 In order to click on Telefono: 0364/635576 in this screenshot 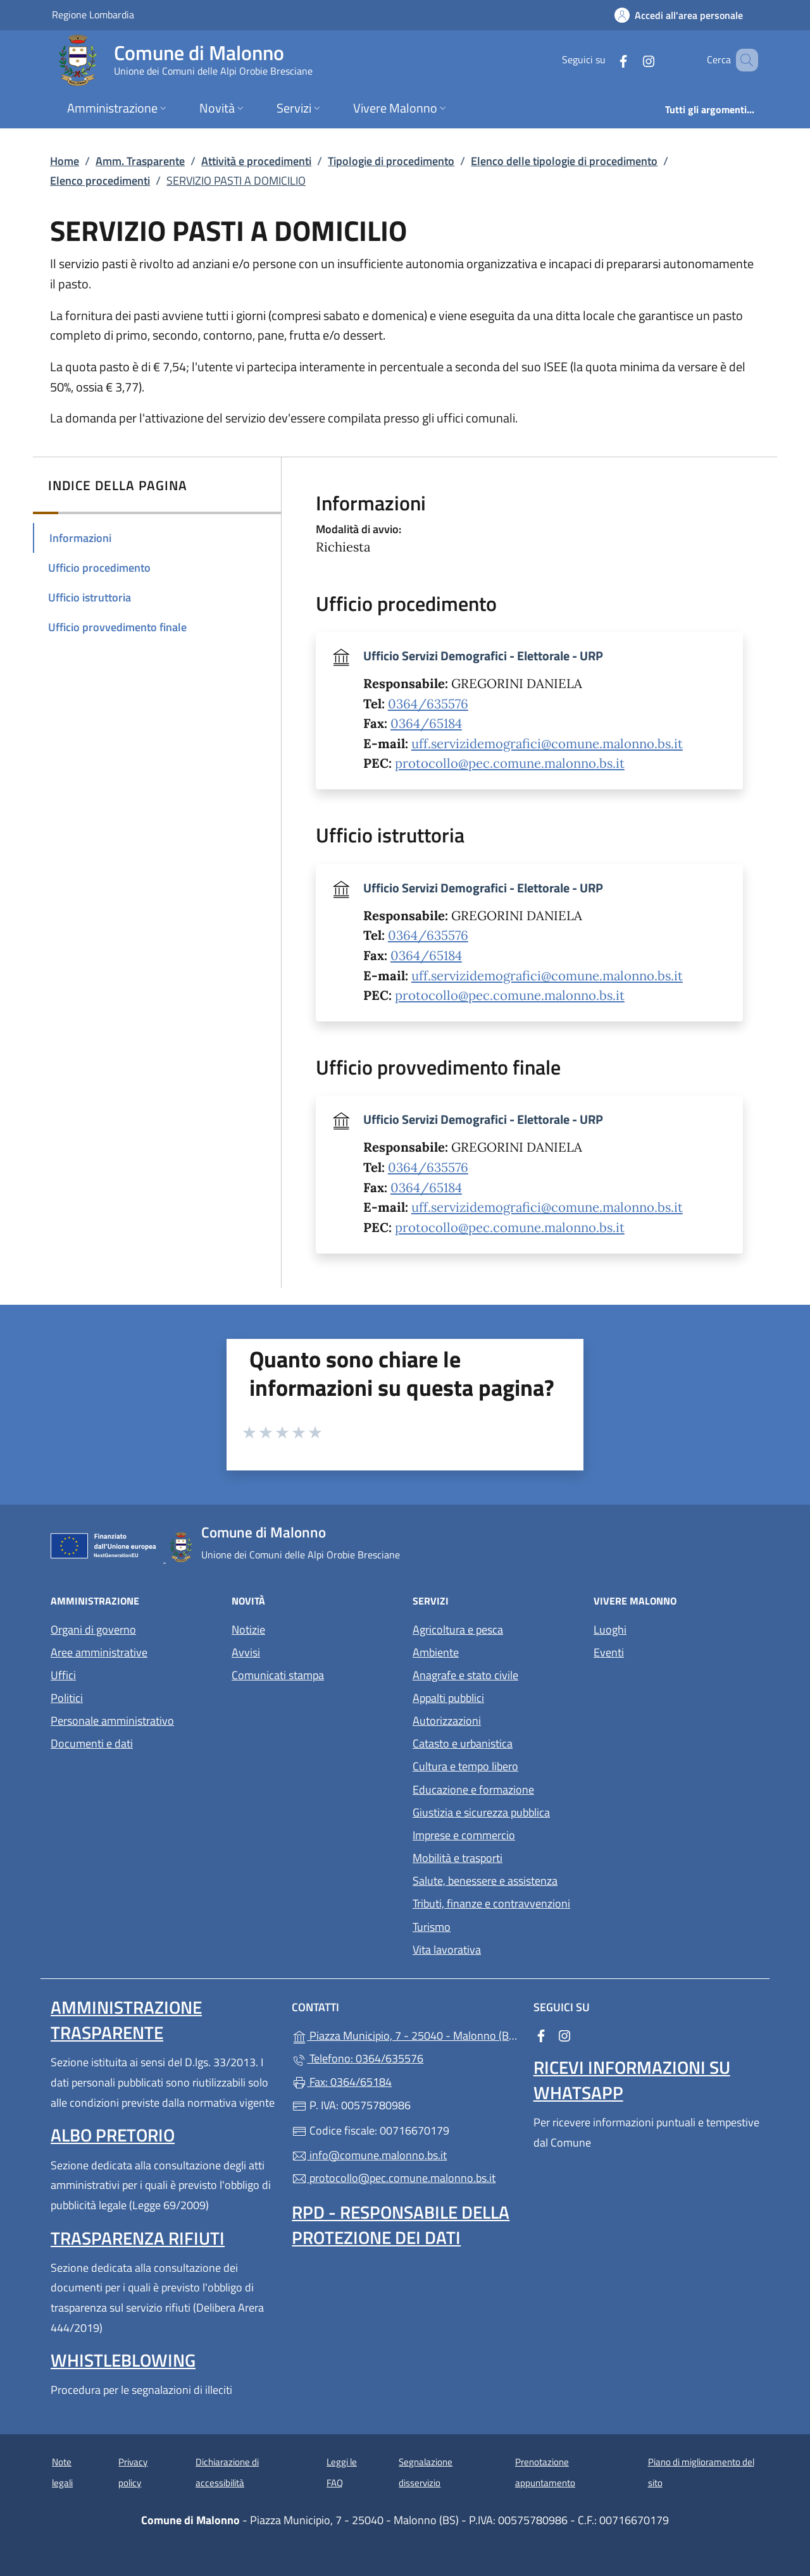, I will do `click(357, 2058)`.